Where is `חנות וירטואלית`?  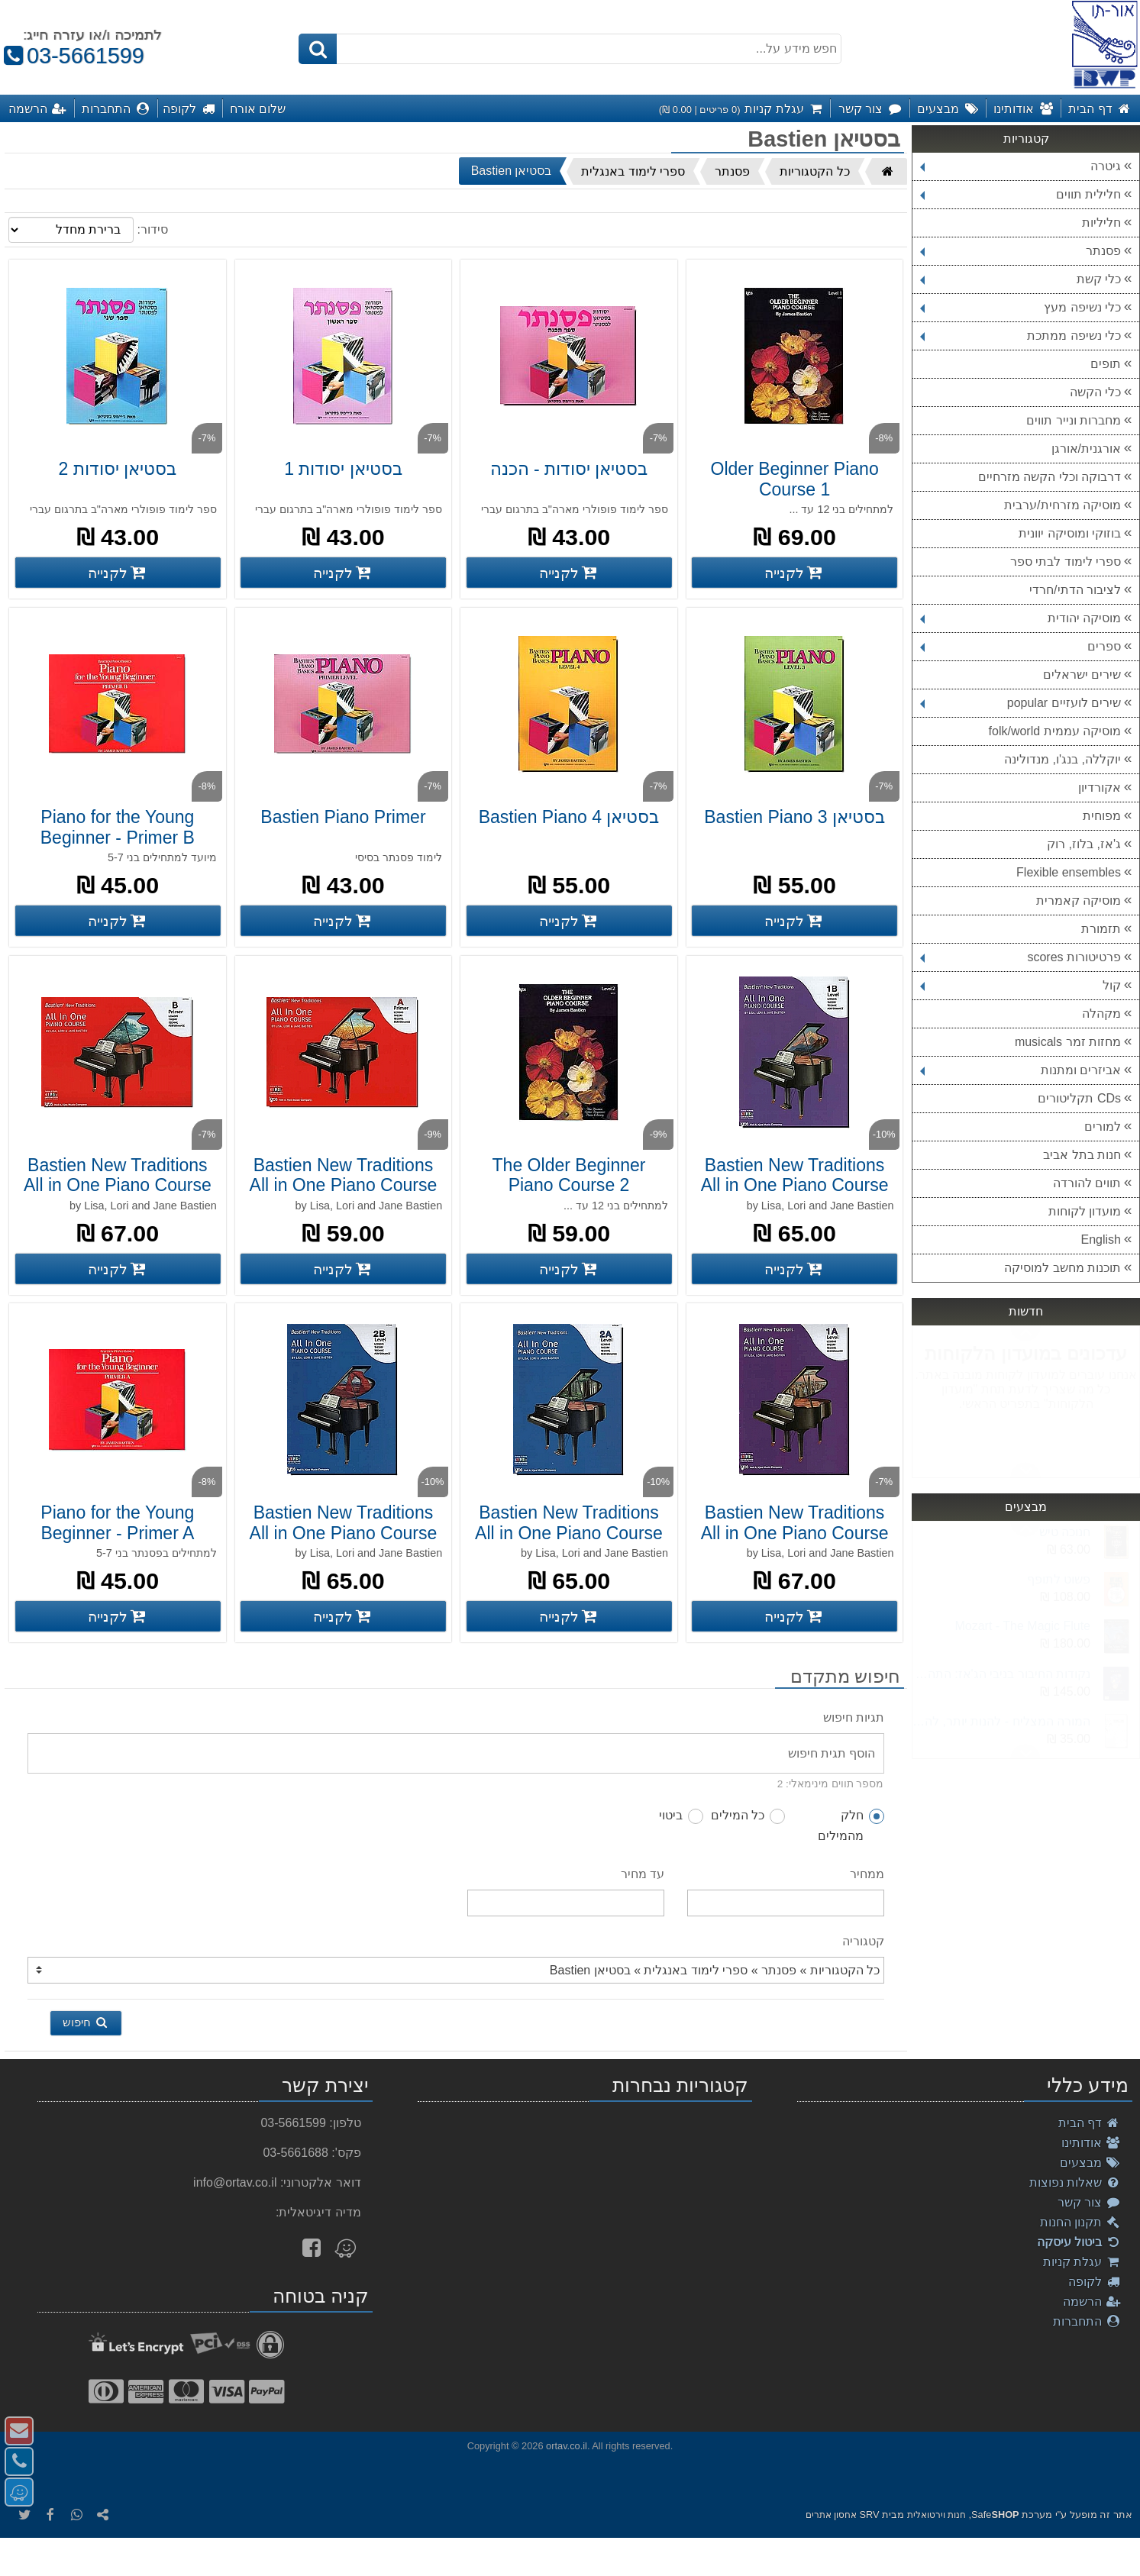 חנות וירטואלית is located at coordinates (936, 2515).